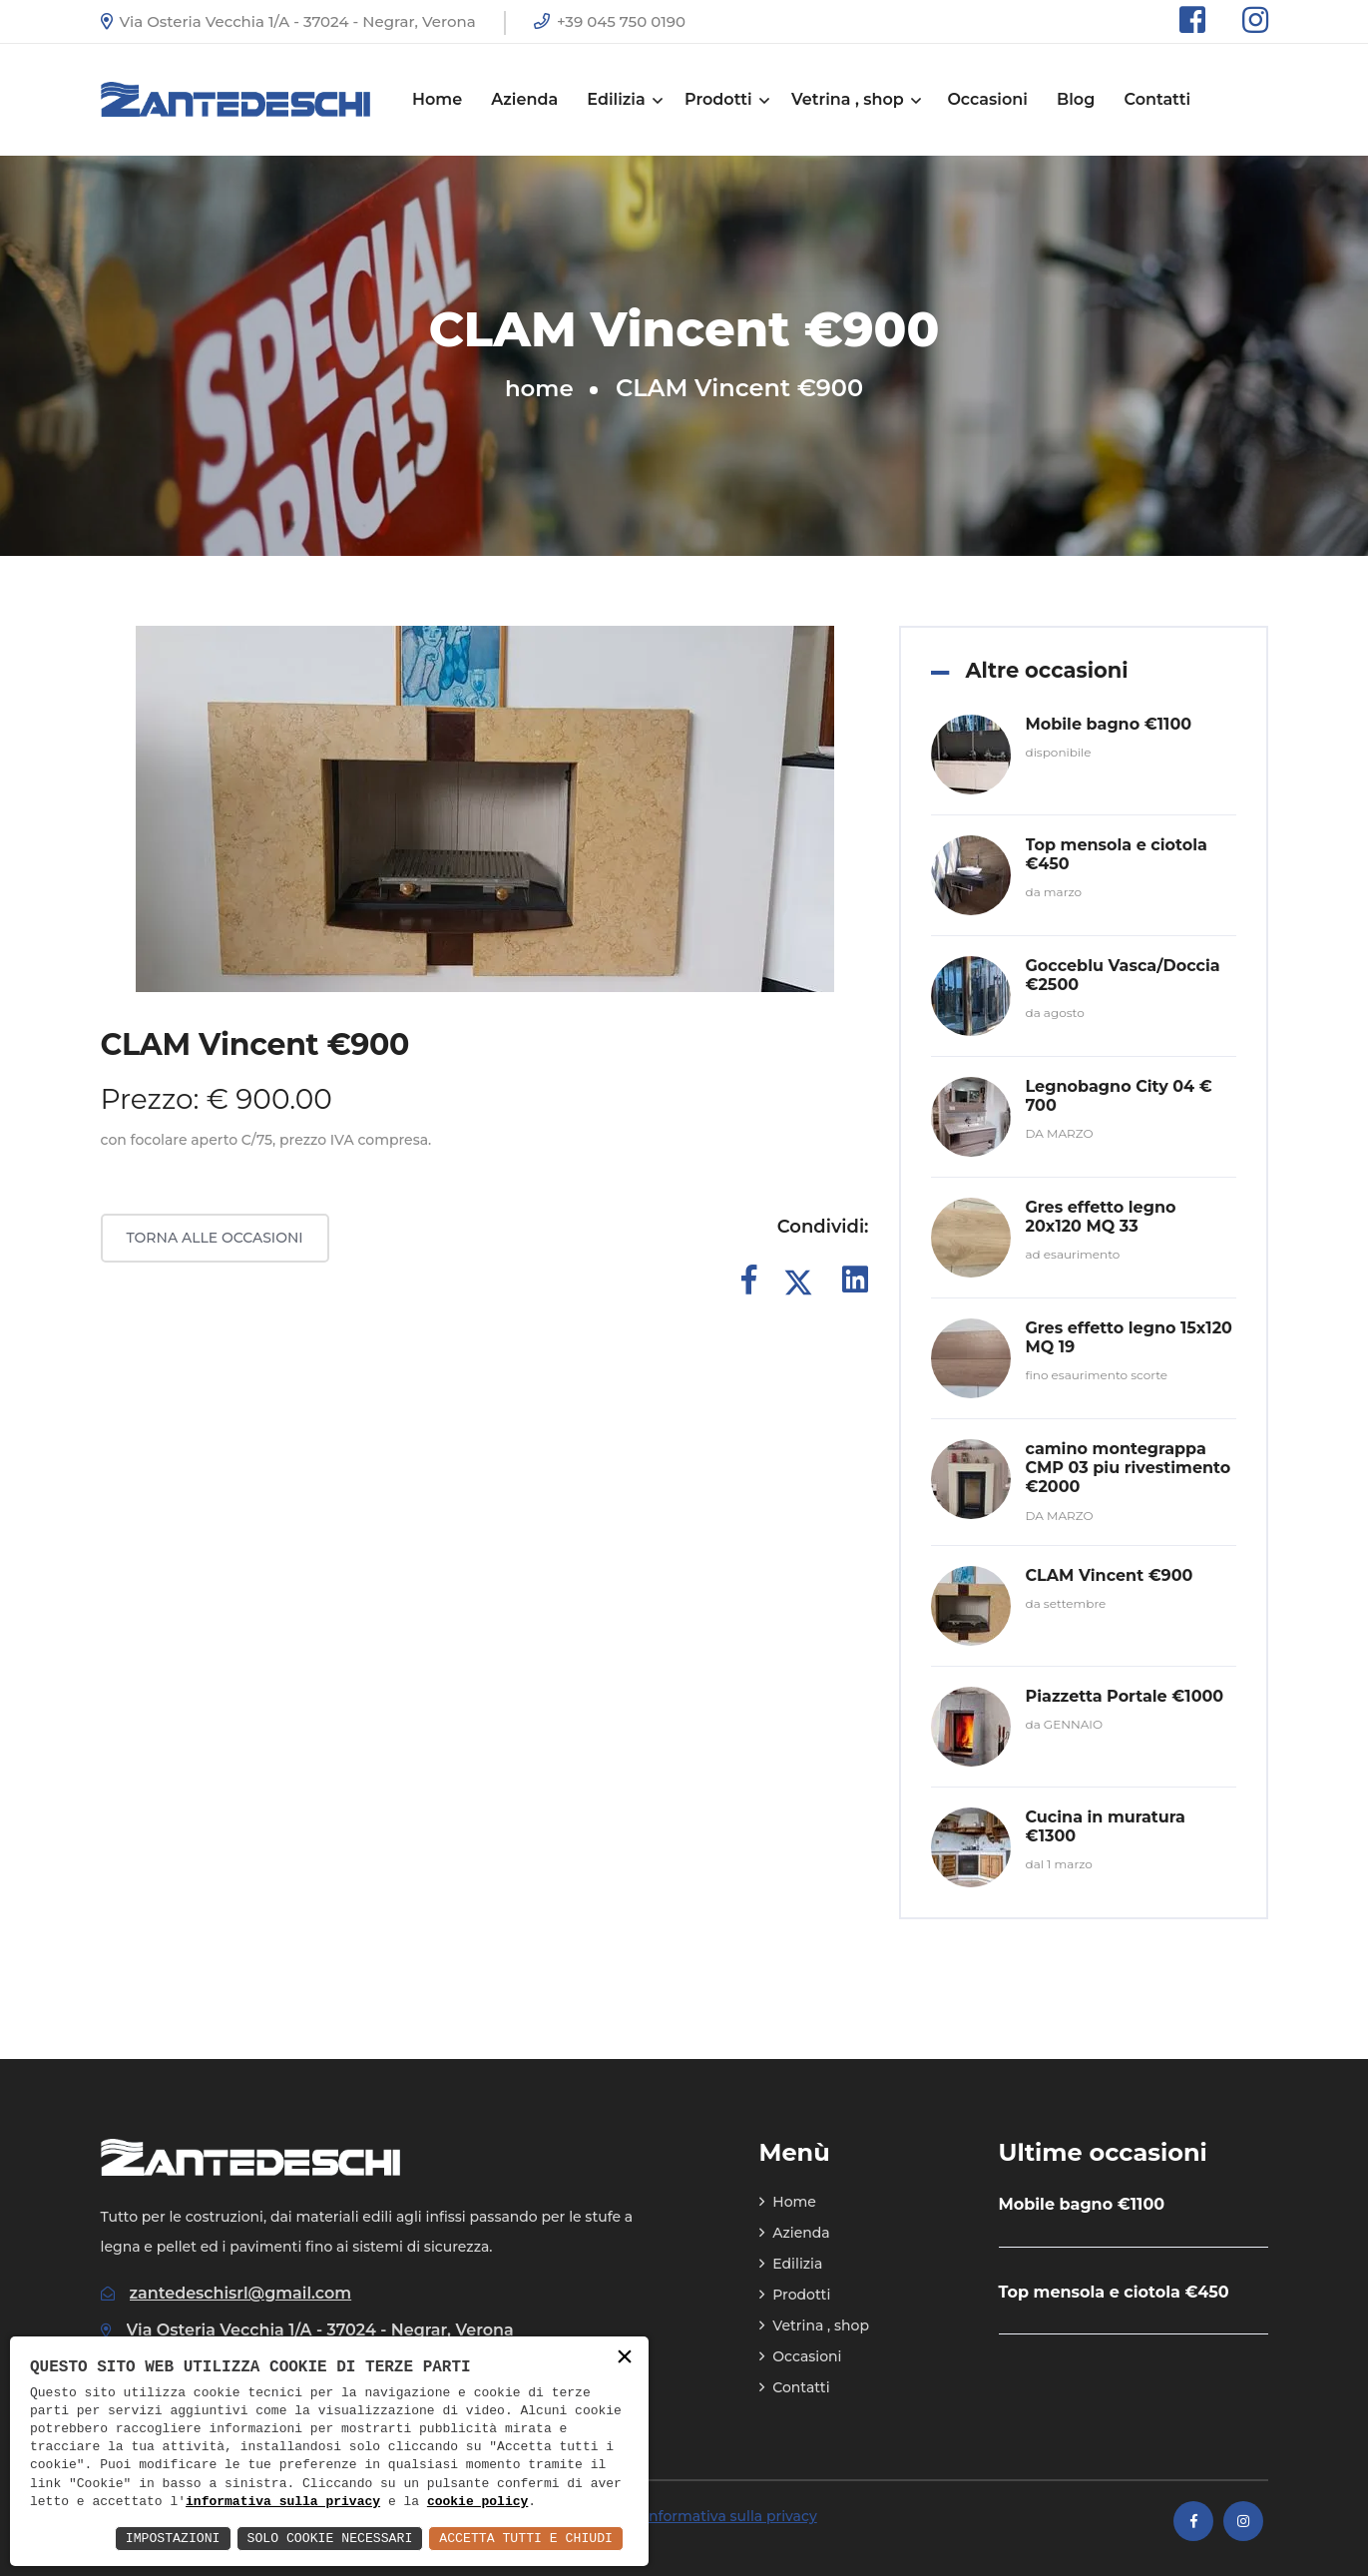 The height and width of the screenshot is (2576, 1368). Describe the element at coordinates (283, 2501) in the screenshot. I see `informativa sulla privacy` at that location.